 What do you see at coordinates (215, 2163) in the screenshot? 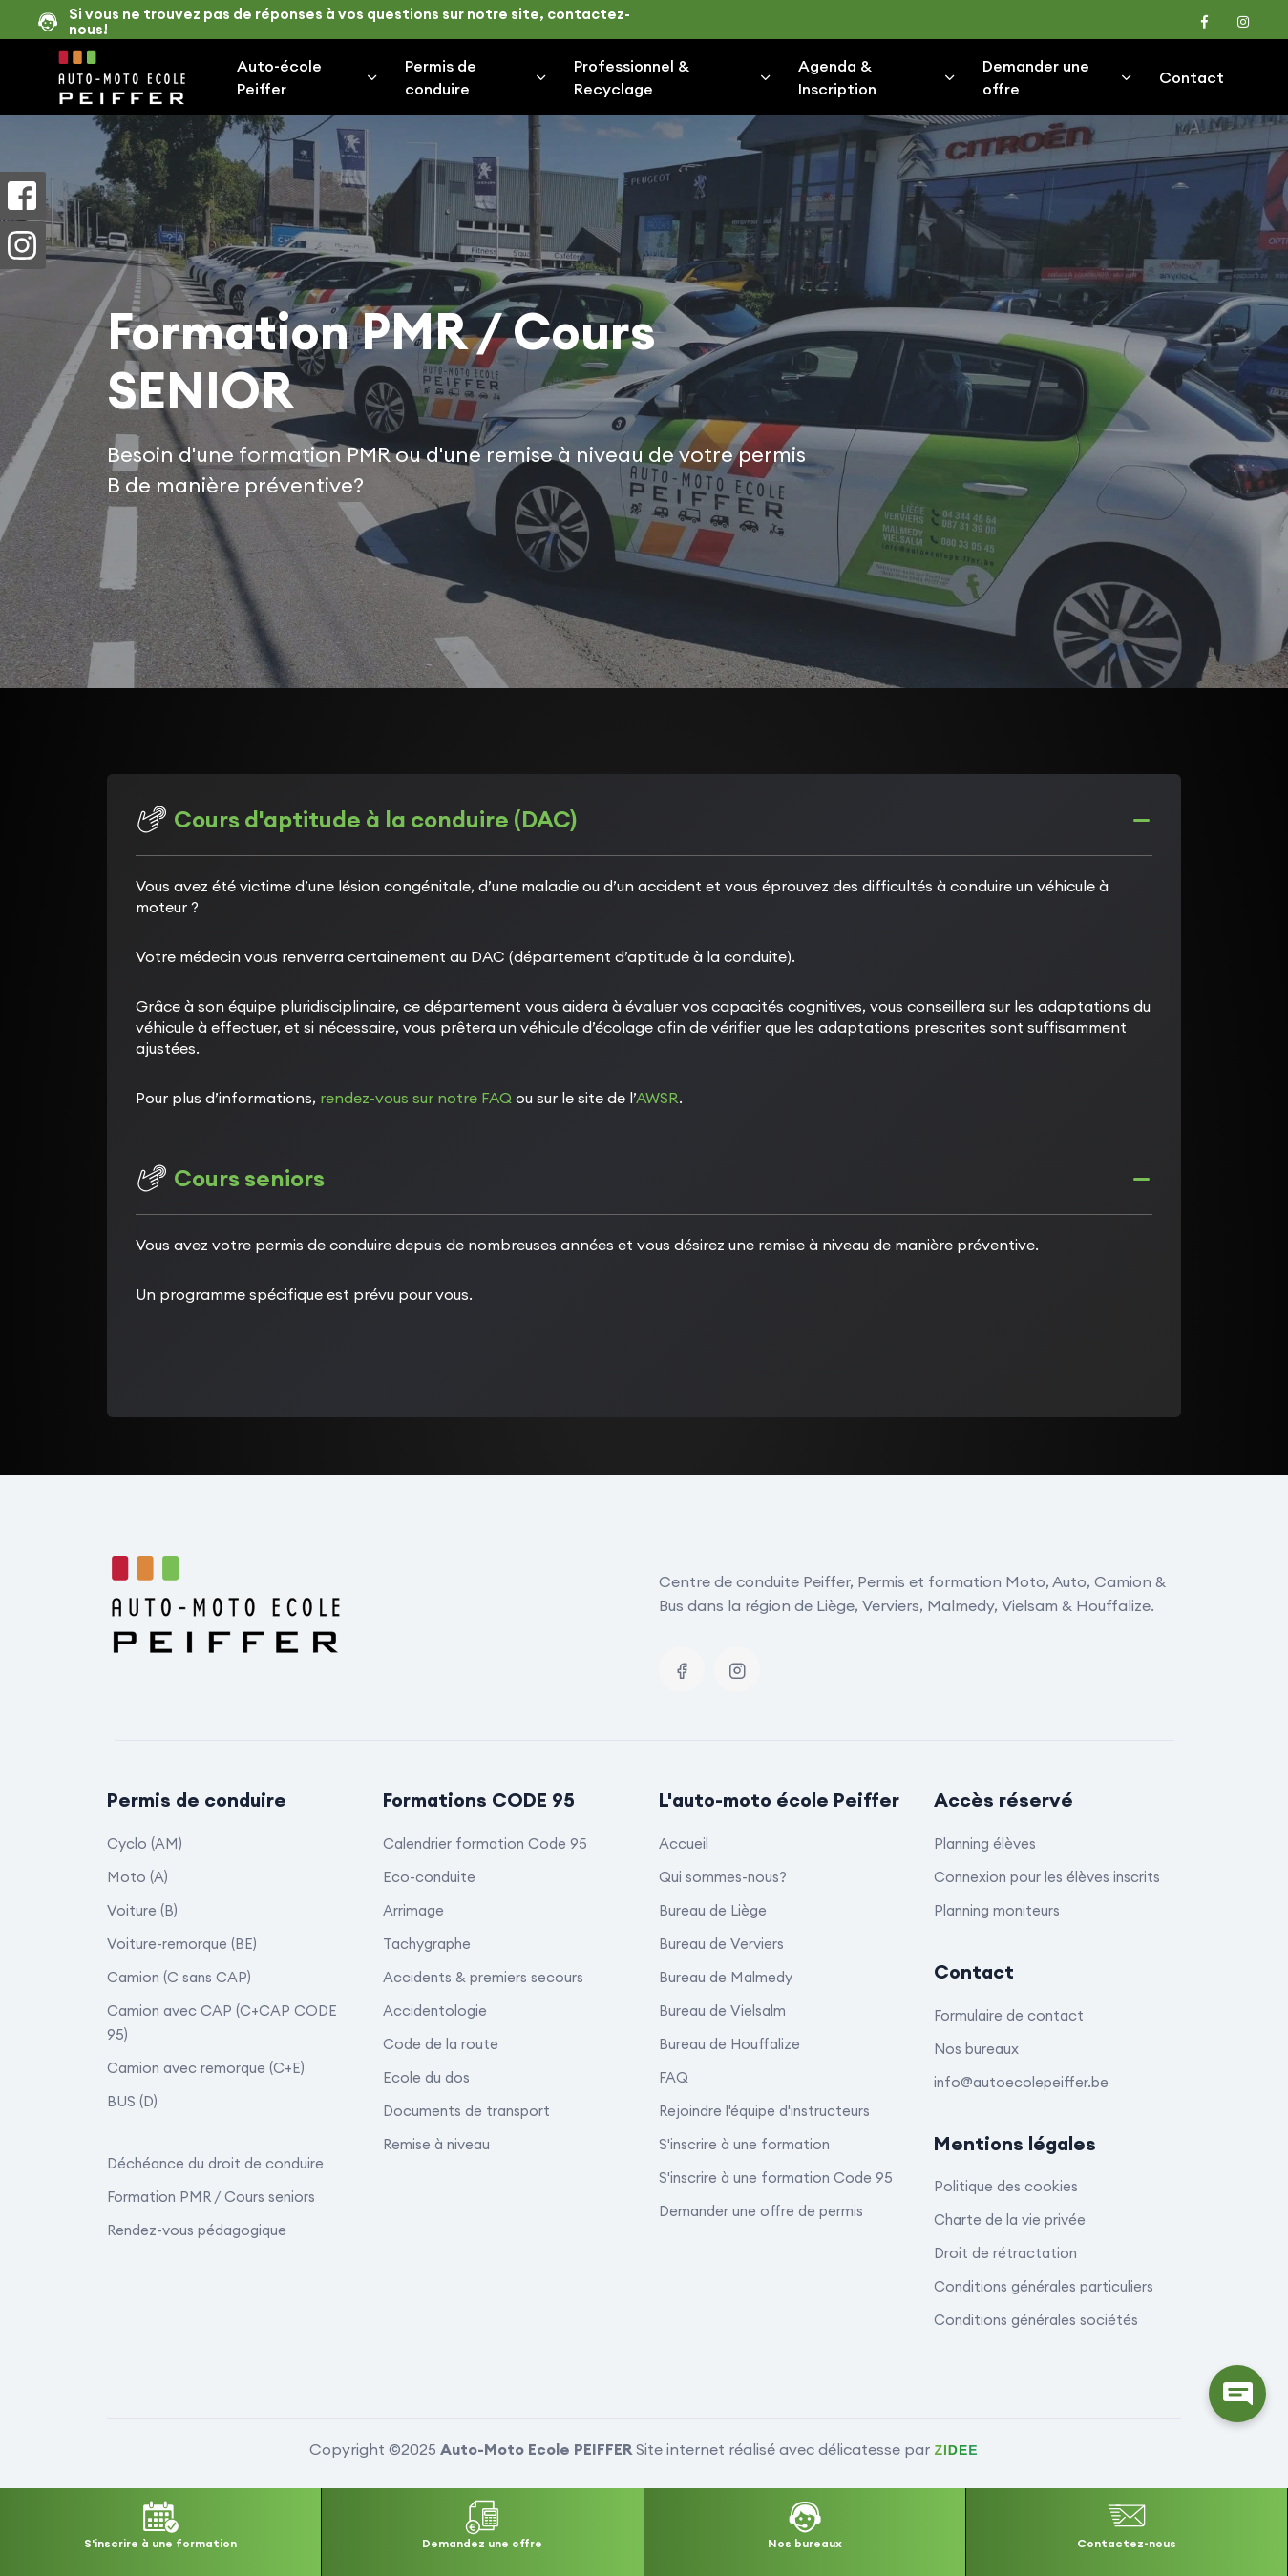
I see `Déchéance du droit de conduire` at bounding box center [215, 2163].